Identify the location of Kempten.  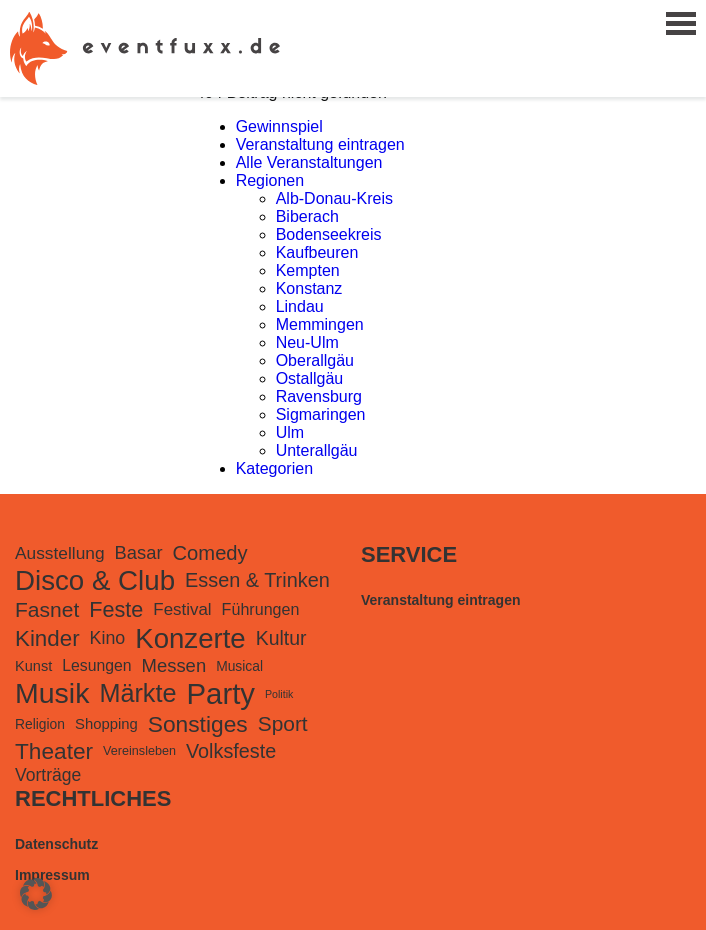
(308, 270).